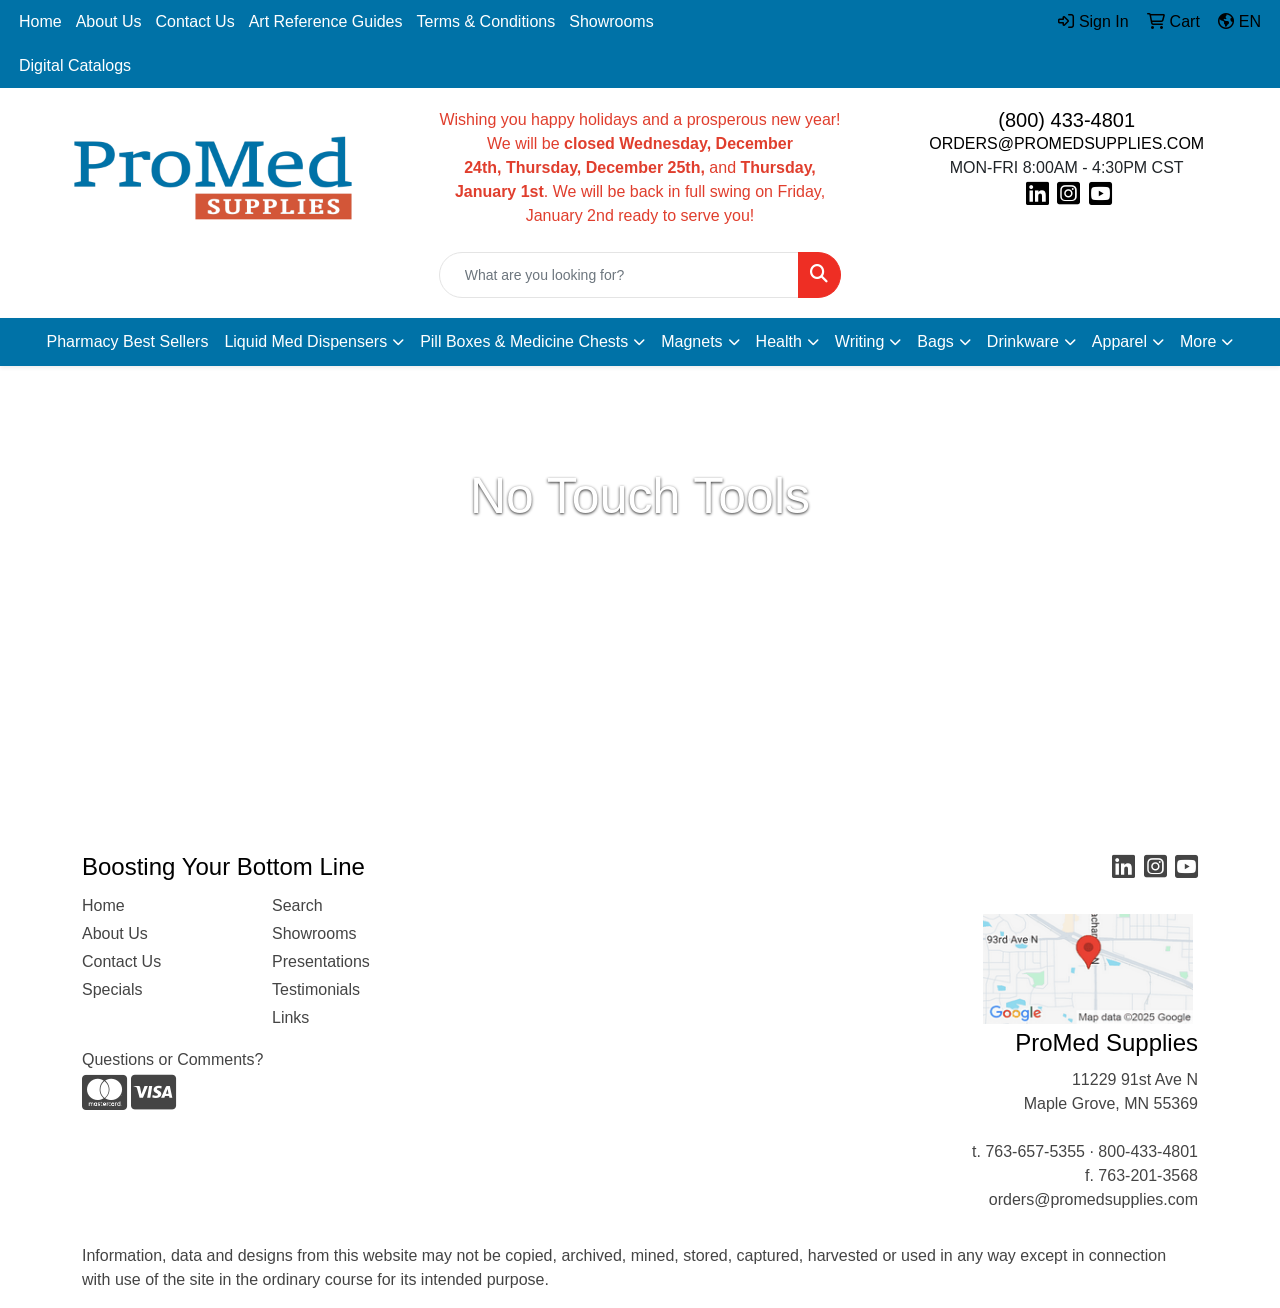  I want to click on About Us, so click(109, 21).